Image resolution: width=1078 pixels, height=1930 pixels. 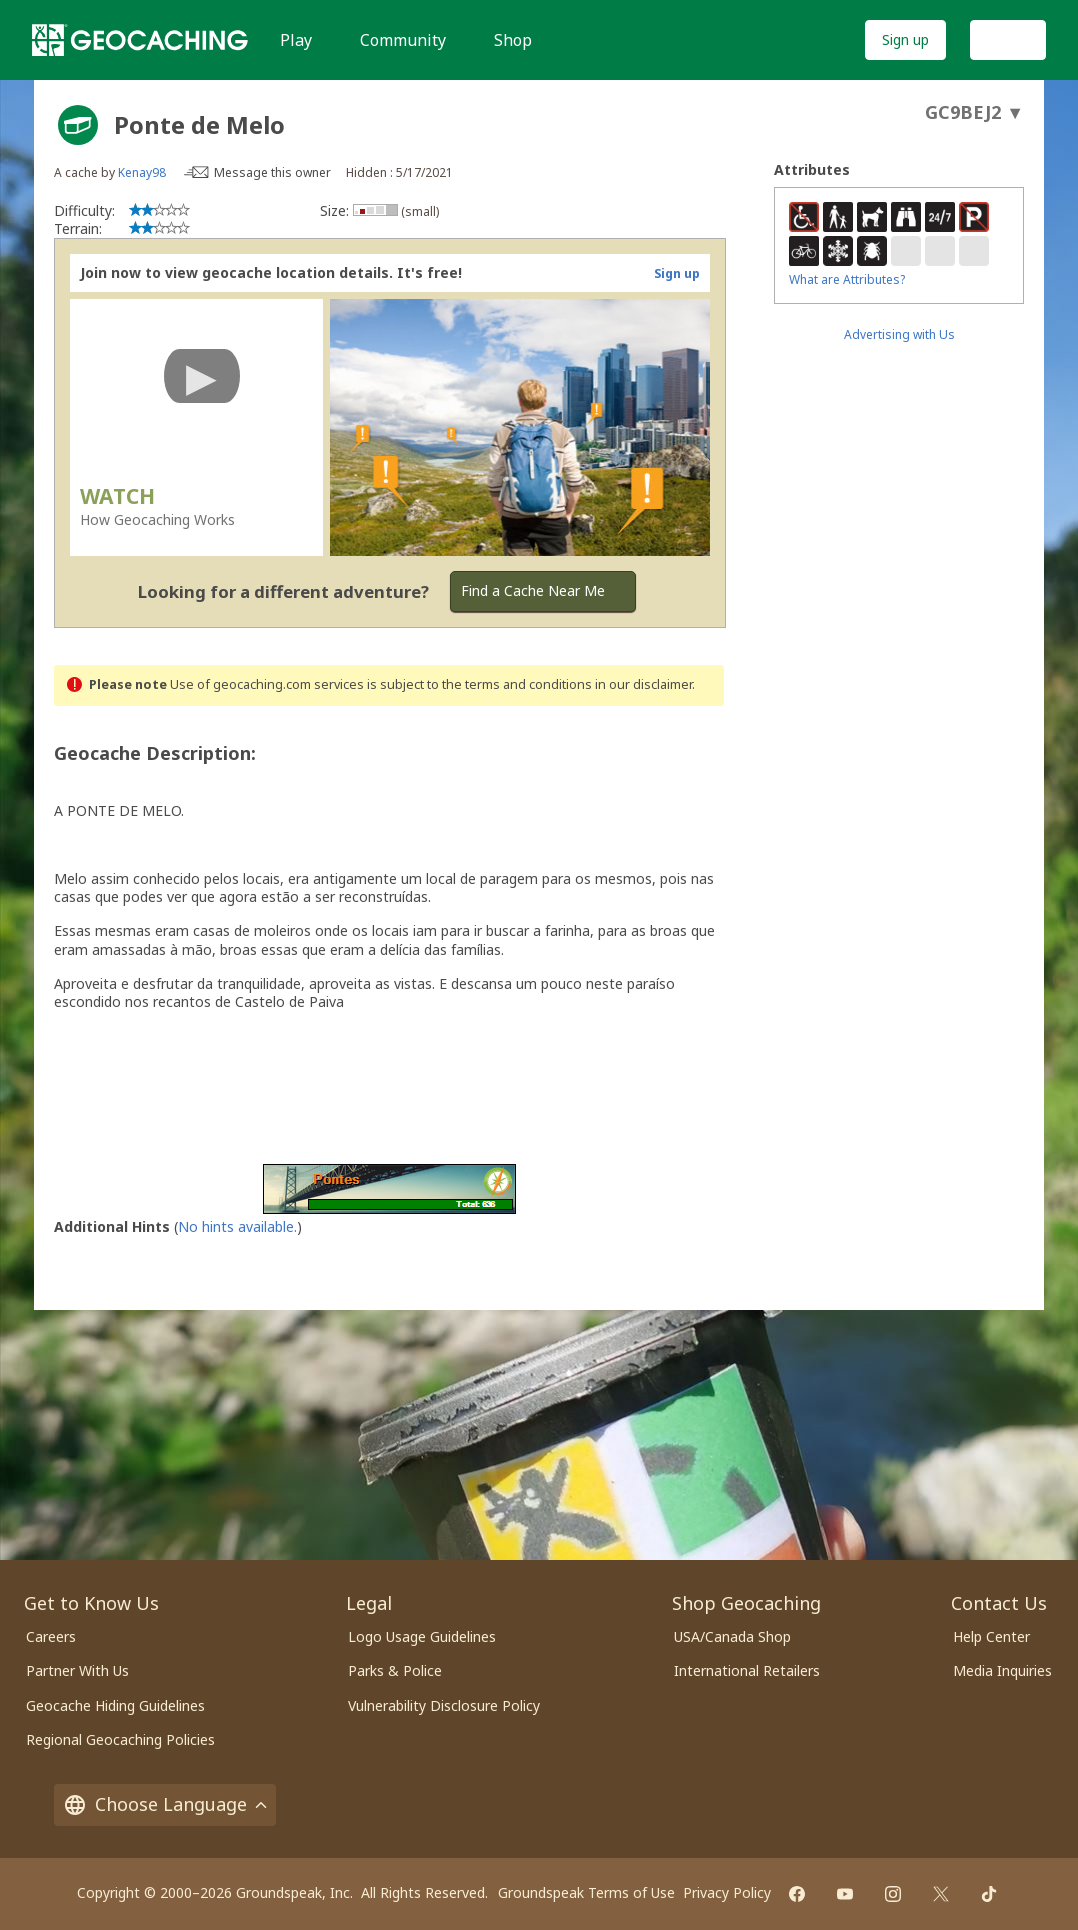 What do you see at coordinates (643, 684) in the screenshot?
I see `in our disclaimer` at bounding box center [643, 684].